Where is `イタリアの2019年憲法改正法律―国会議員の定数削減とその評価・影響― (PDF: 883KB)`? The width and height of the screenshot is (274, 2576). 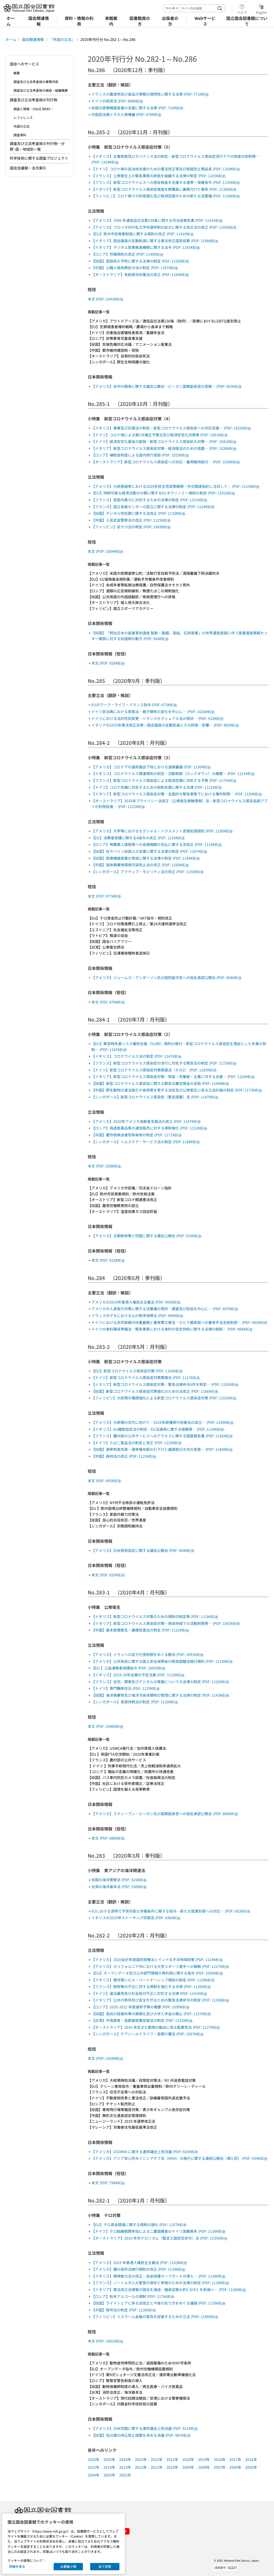 イタリアの2019年憲法改正法律―国会議員の定数削減とその評価・影響― (PDF: 883KB) is located at coordinates (165, 725).